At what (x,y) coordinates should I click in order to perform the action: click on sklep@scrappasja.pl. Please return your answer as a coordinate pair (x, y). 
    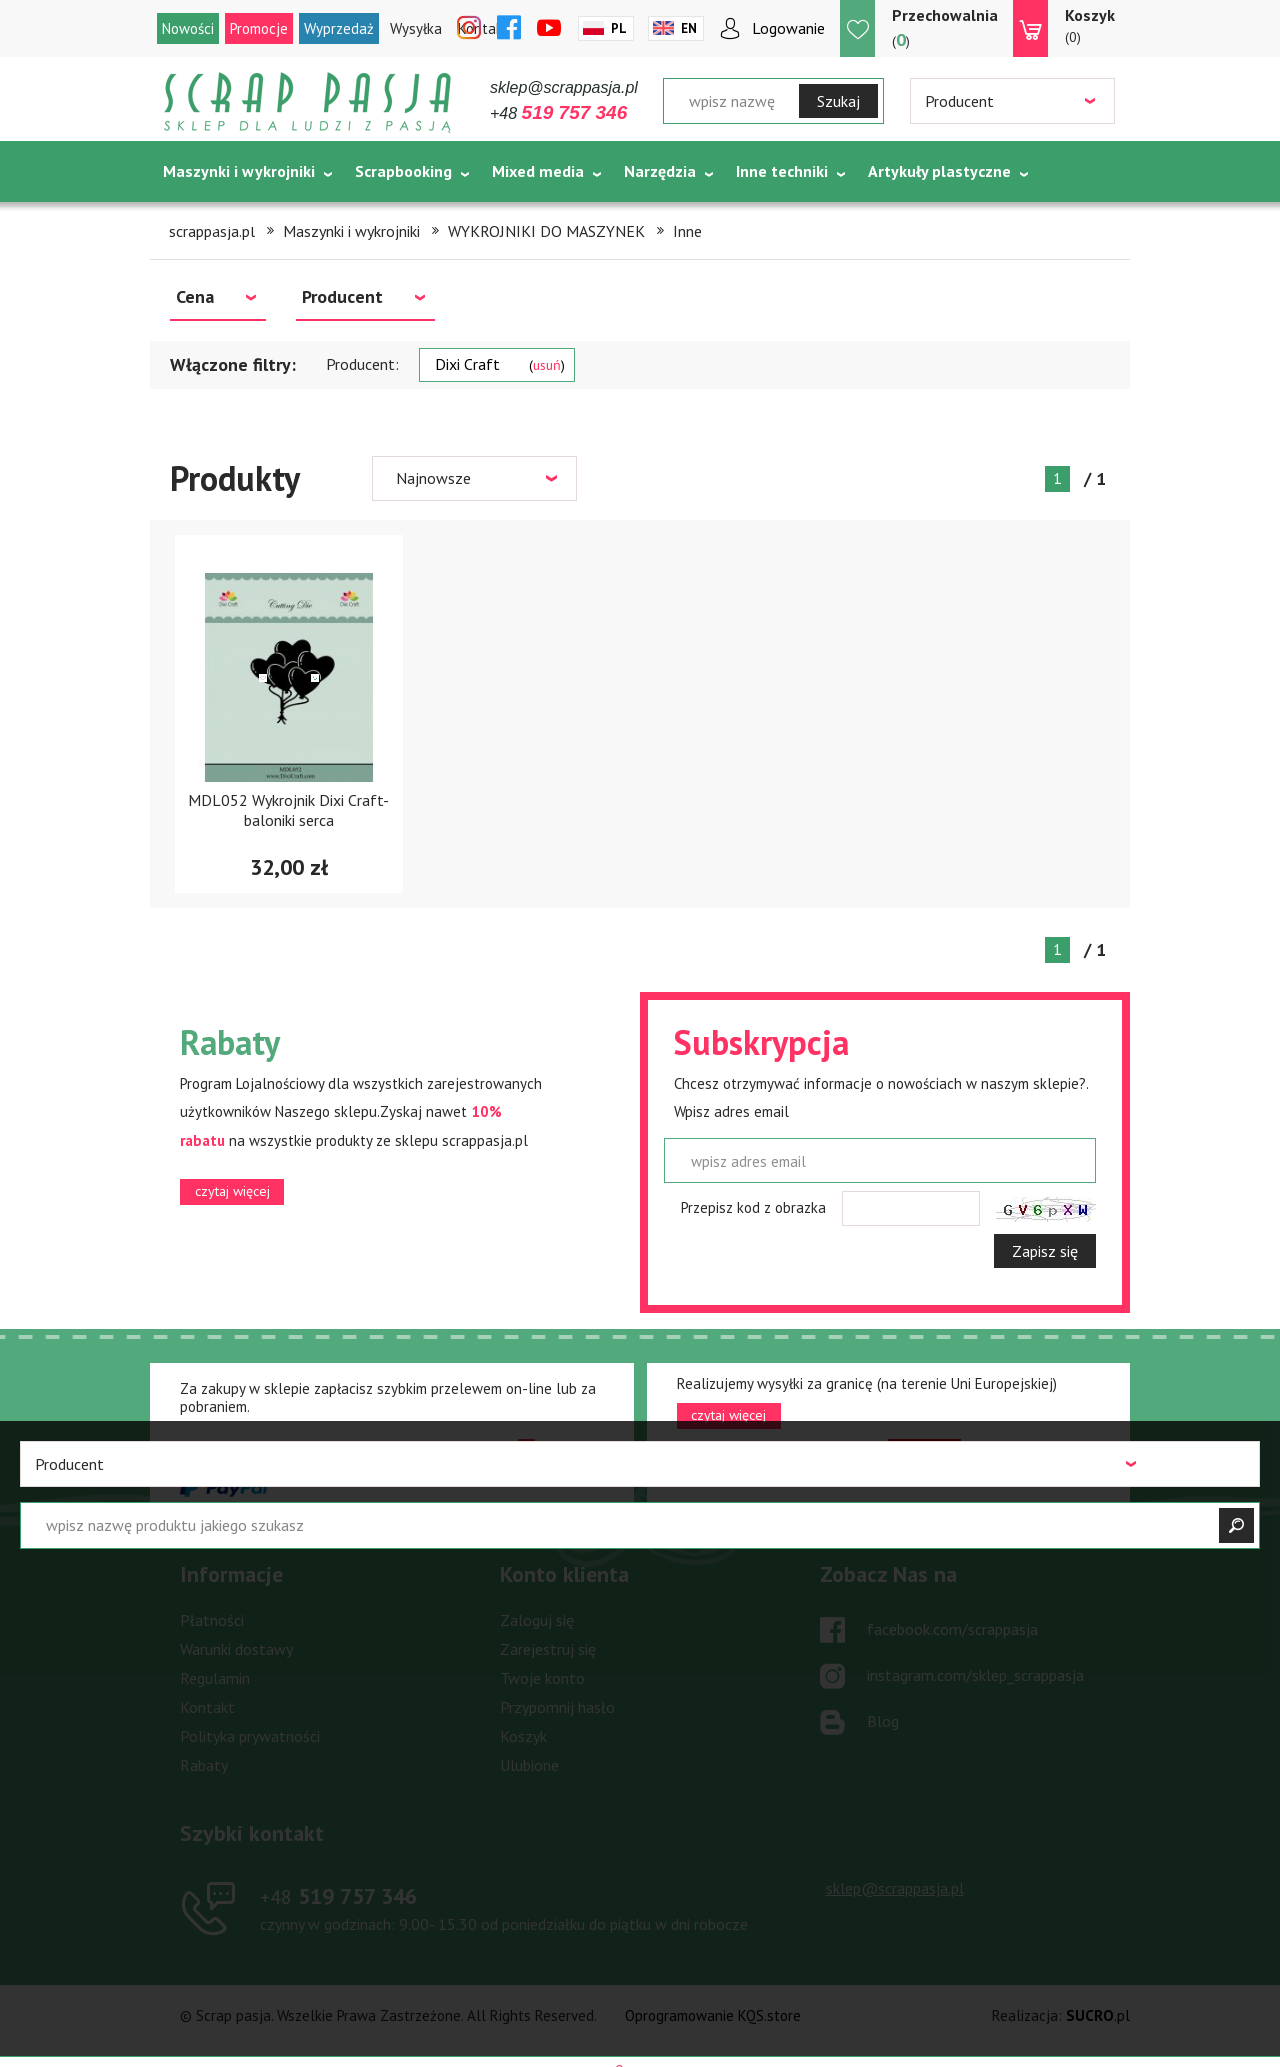
    Looking at the image, I should click on (564, 87).